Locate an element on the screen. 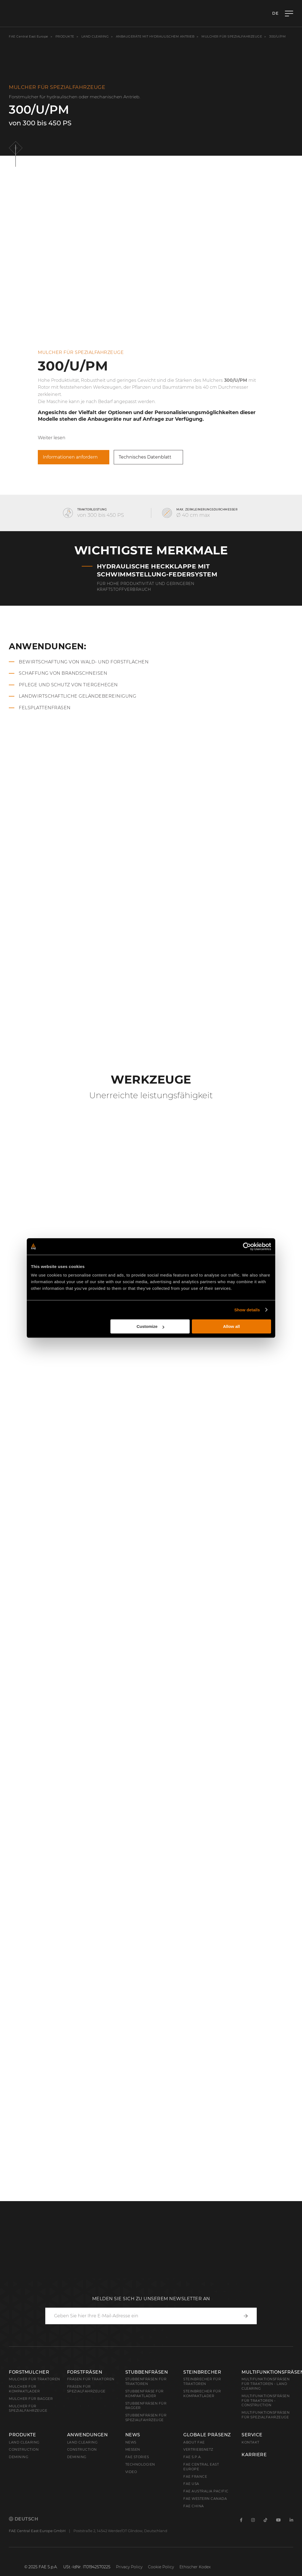 This screenshot has width=302, height=2576. Fräsen für Spezialfahrzeuge is located at coordinates (86, 2388).